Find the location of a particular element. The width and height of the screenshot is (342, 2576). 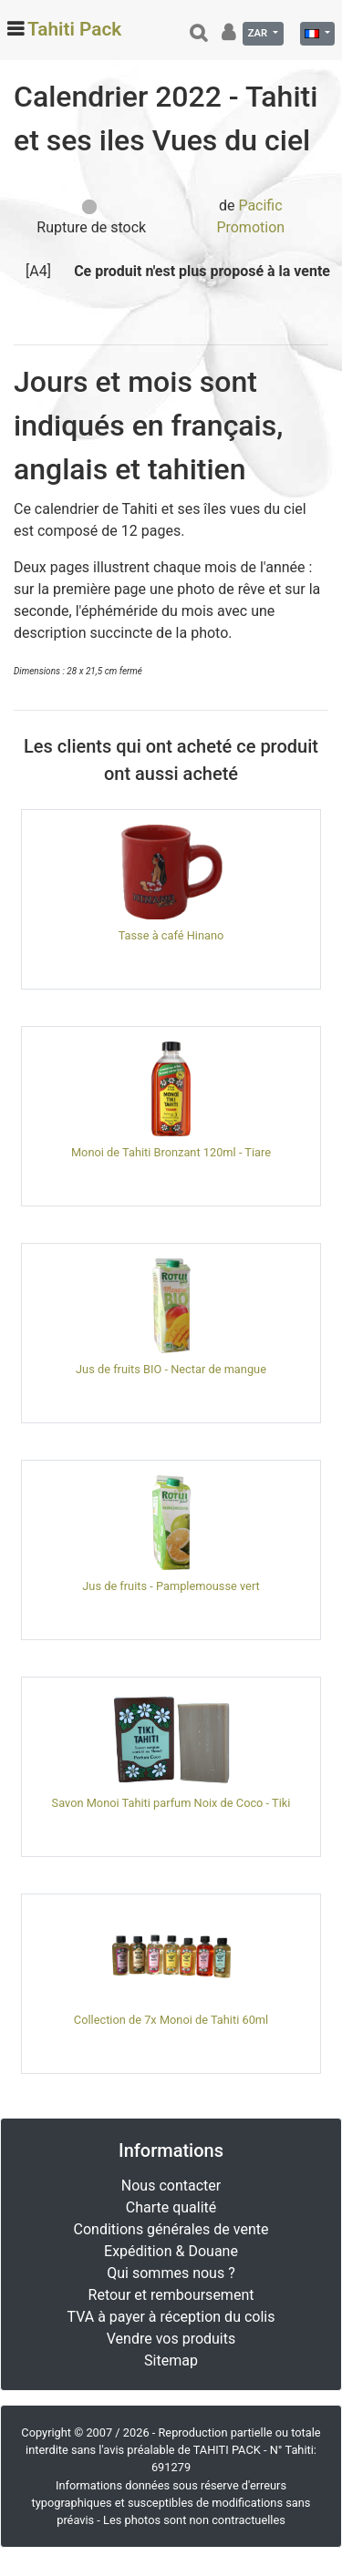

Jus de fruits - Pamplemousse vert is located at coordinates (170, 1586).